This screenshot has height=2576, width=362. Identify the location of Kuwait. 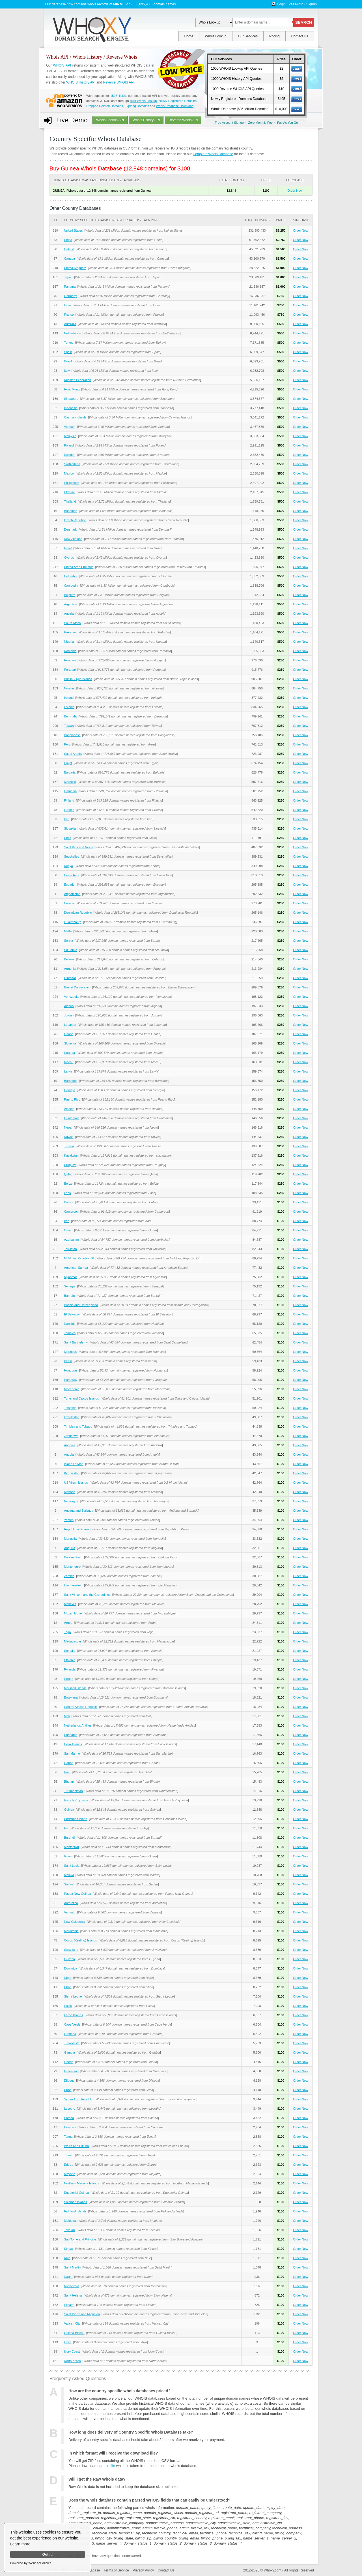
(68, 1137).